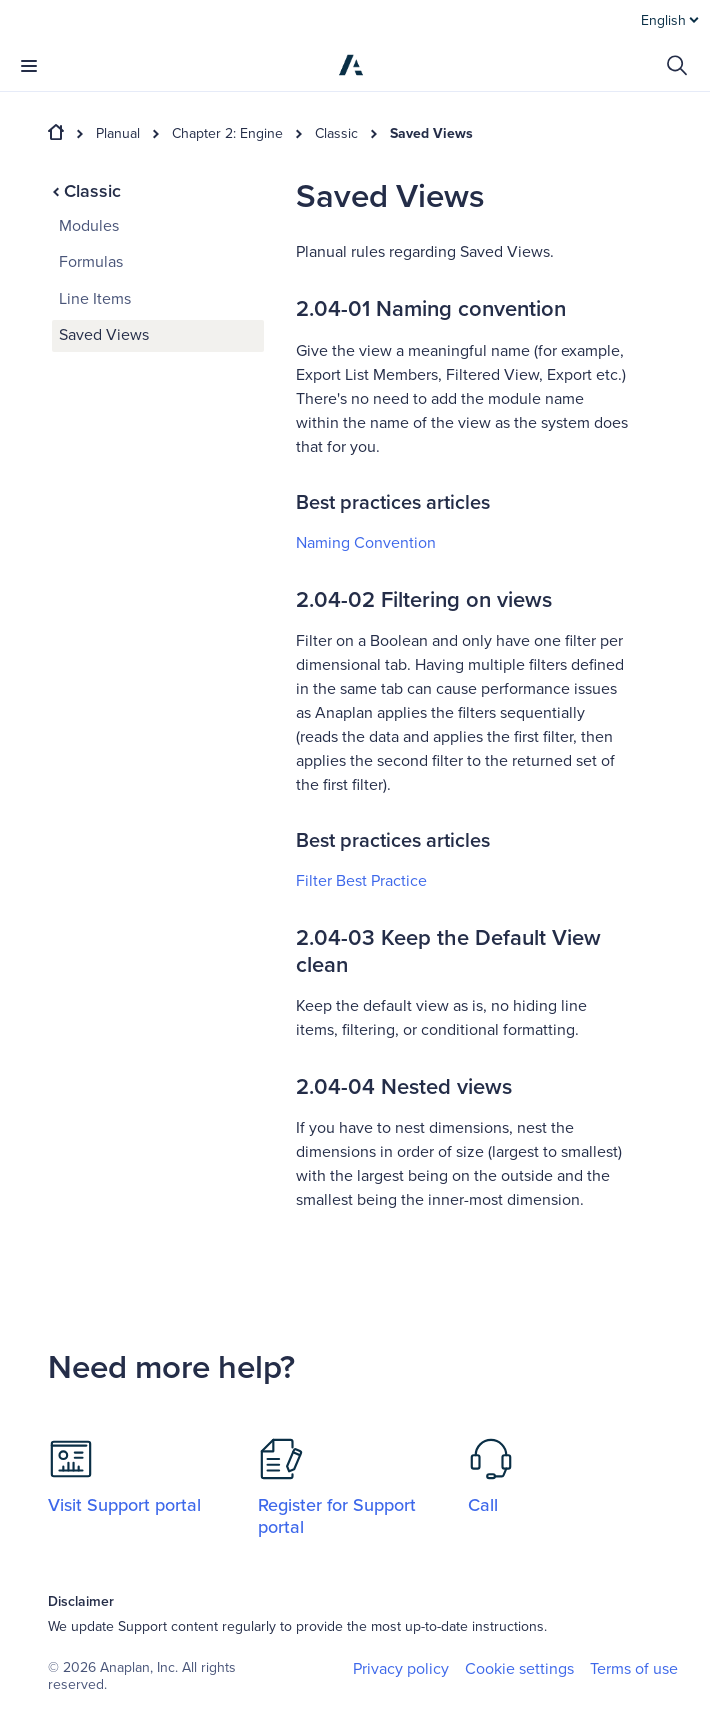  I want to click on Cookie settings, so click(519, 1669).